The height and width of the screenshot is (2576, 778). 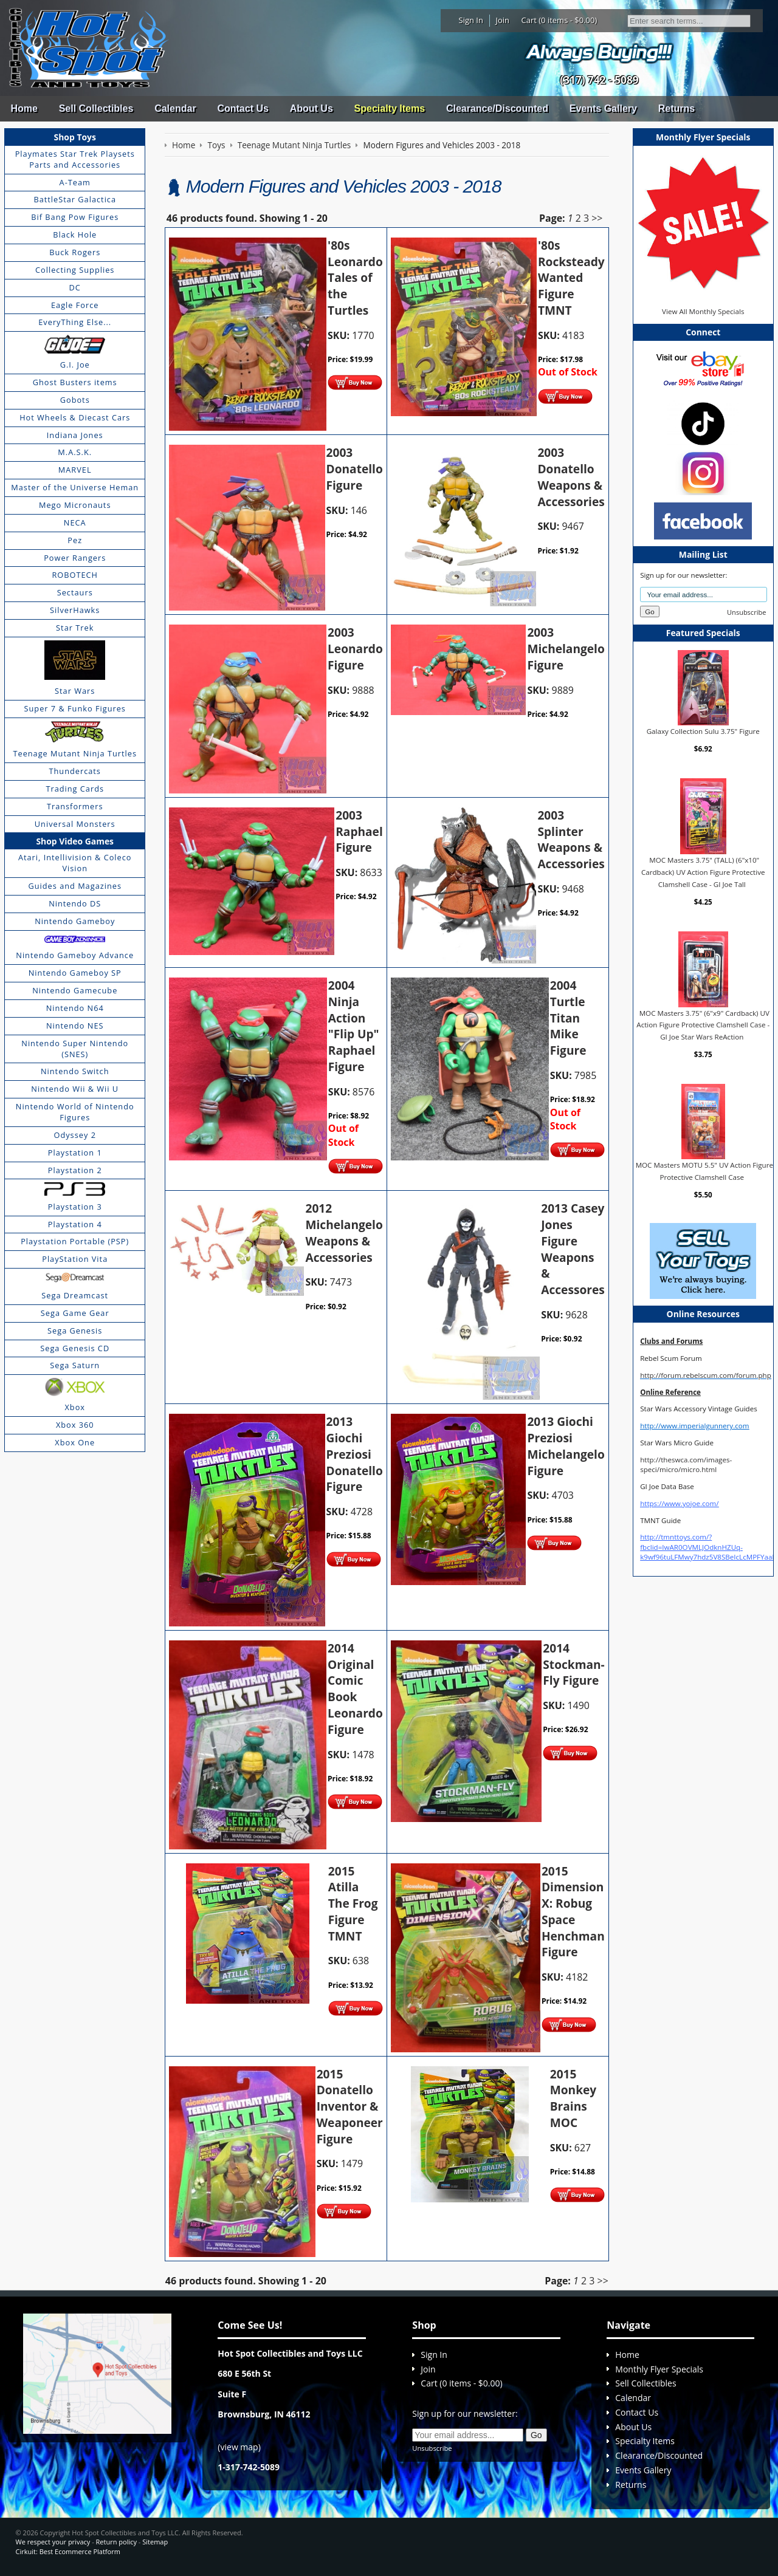 What do you see at coordinates (75, 1007) in the screenshot?
I see `Nintendo N64` at bounding box center [75, 1007].